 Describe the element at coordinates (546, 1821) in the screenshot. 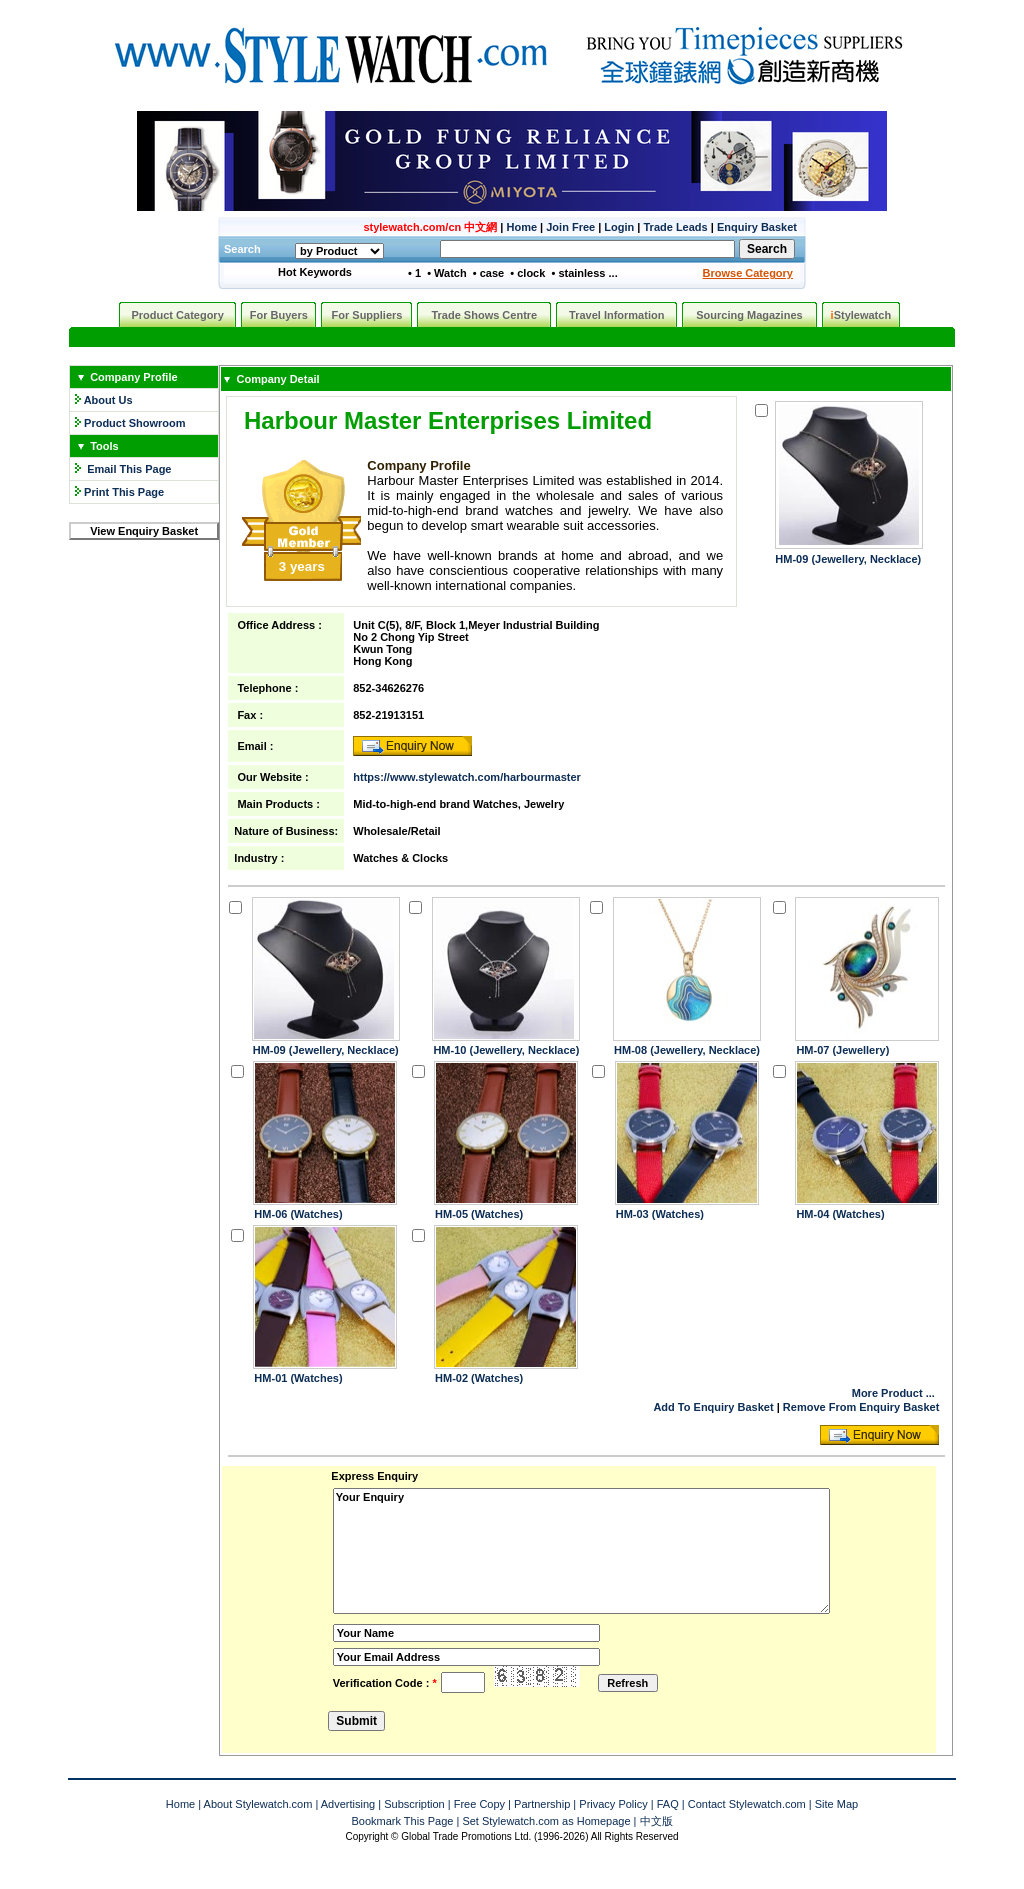

I see `Set Stylewatch.com as Homepage` at that location.